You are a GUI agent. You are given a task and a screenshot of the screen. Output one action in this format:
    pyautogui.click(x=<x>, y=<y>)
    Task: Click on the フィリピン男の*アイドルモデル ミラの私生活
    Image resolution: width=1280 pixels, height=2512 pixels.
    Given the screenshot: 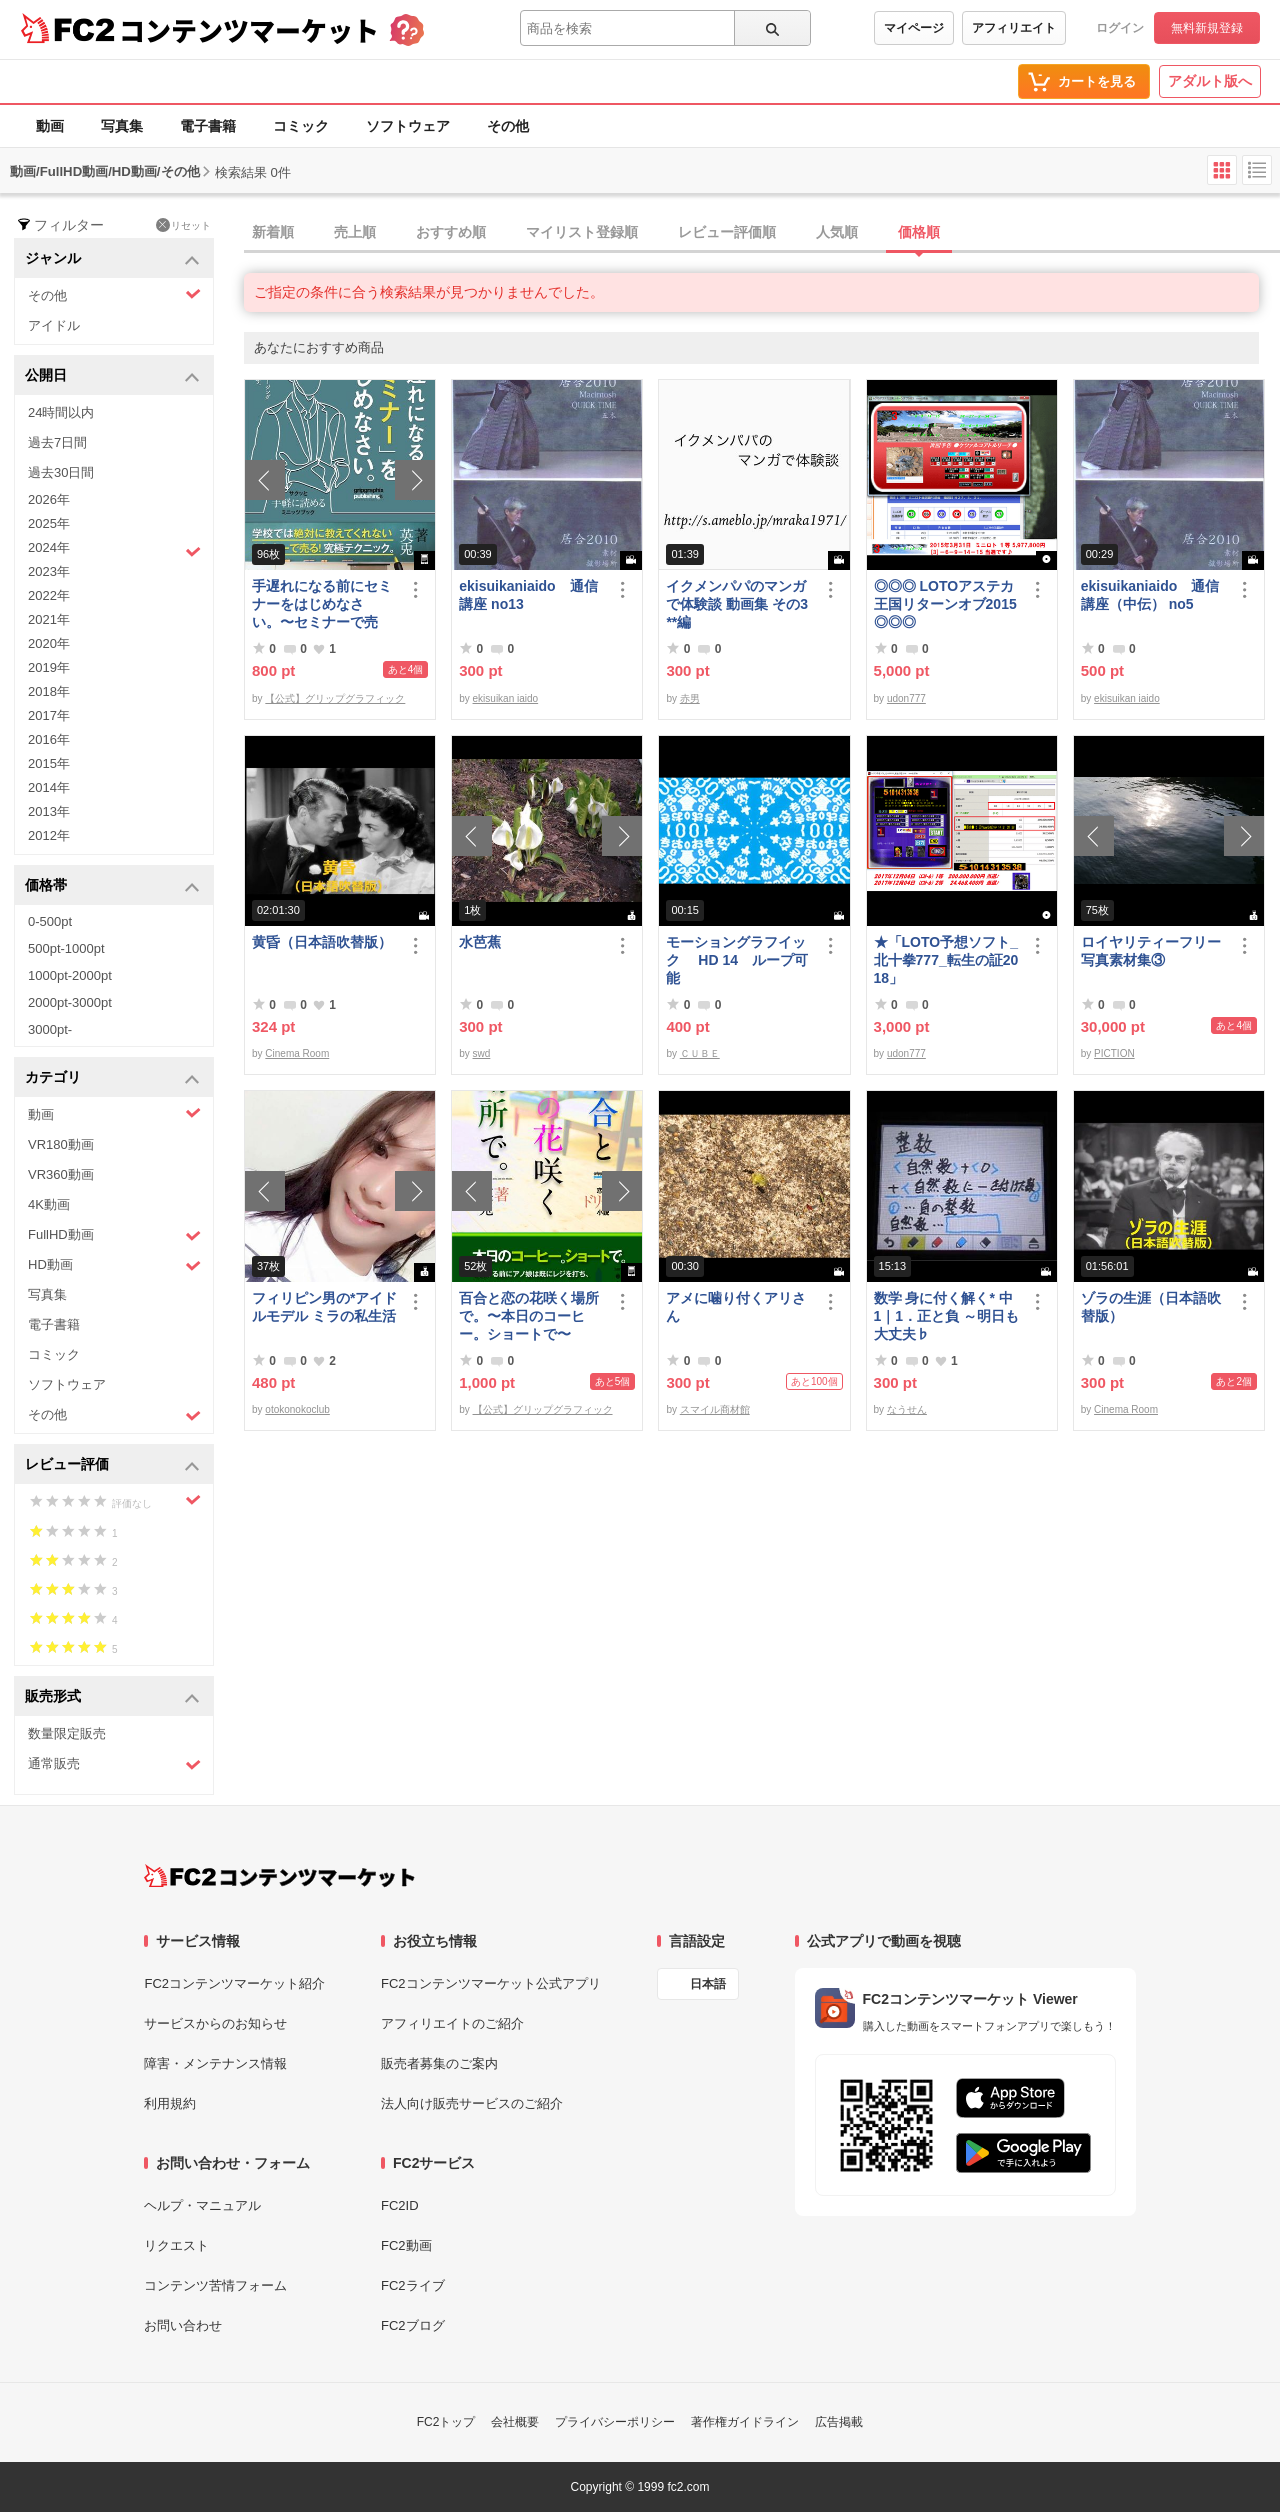 What is the action you would take?
    pyautogui.click(x=324, y=1307)
    